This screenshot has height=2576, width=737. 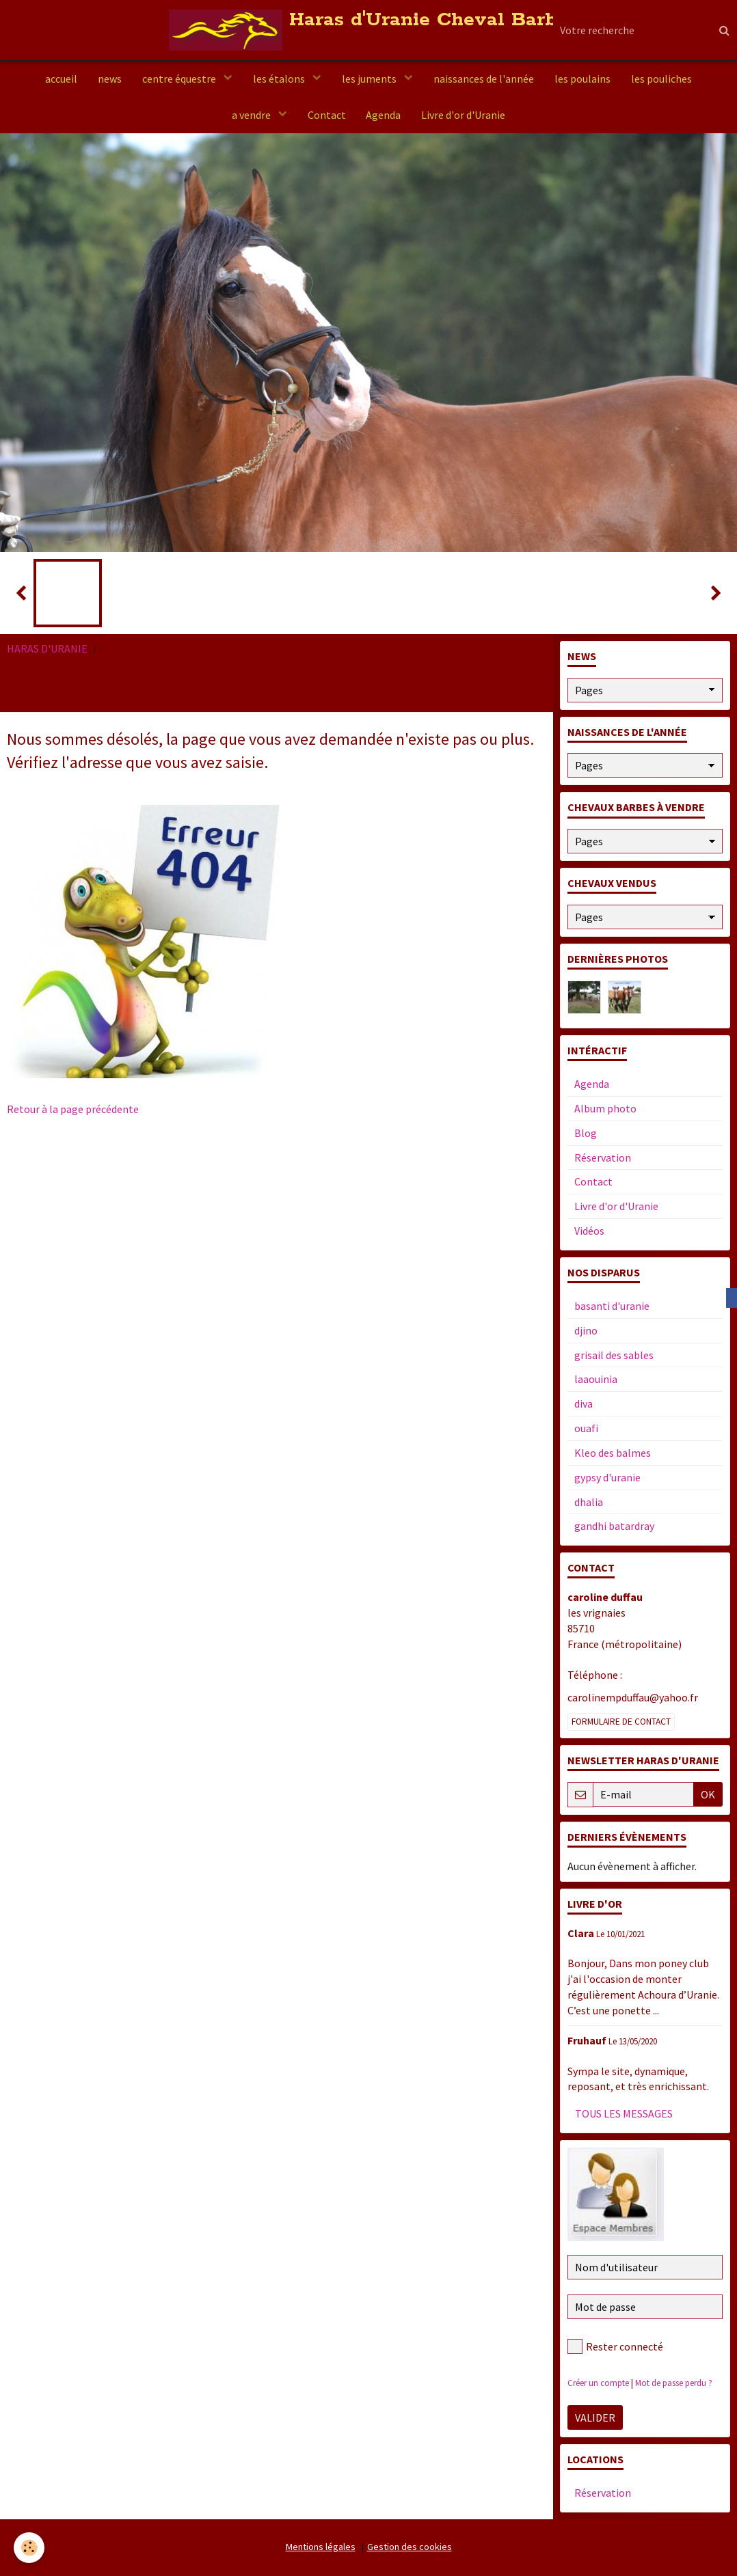 I want to click on diva, so click(x=583, y=1403).